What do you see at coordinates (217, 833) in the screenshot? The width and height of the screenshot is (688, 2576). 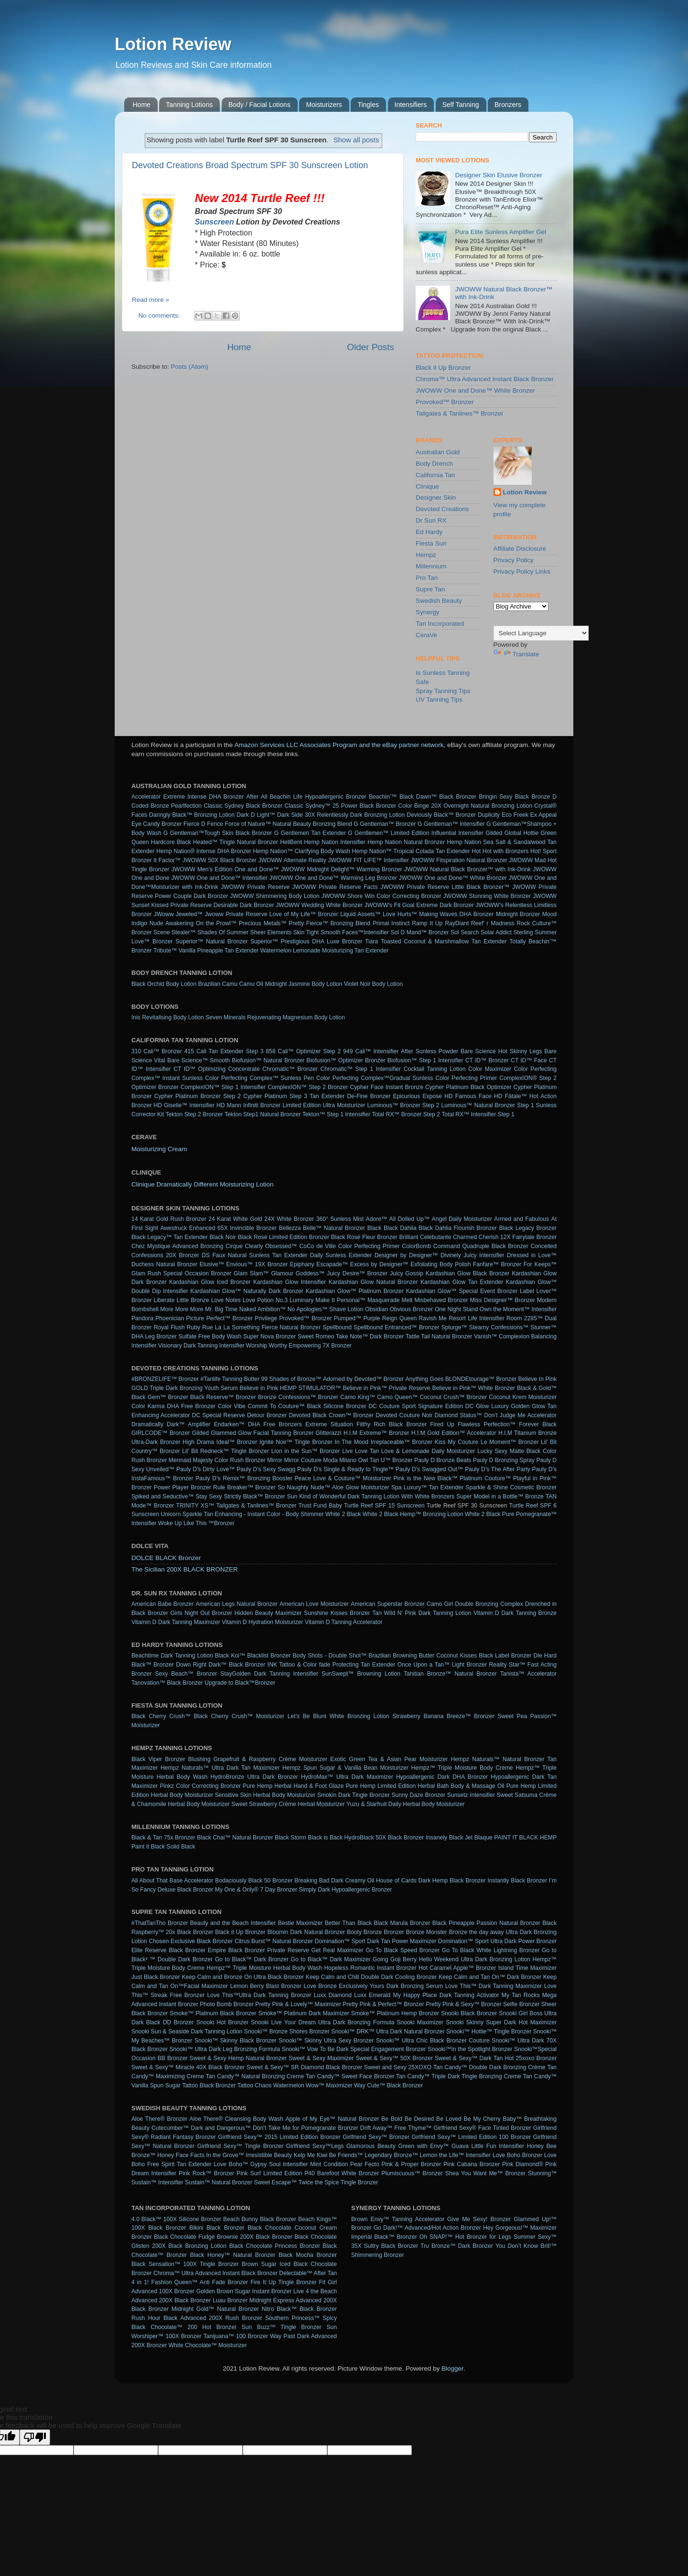 I see `G Gentleman™Tough Skin Black Bronzer` at bounding box center [217, 833].